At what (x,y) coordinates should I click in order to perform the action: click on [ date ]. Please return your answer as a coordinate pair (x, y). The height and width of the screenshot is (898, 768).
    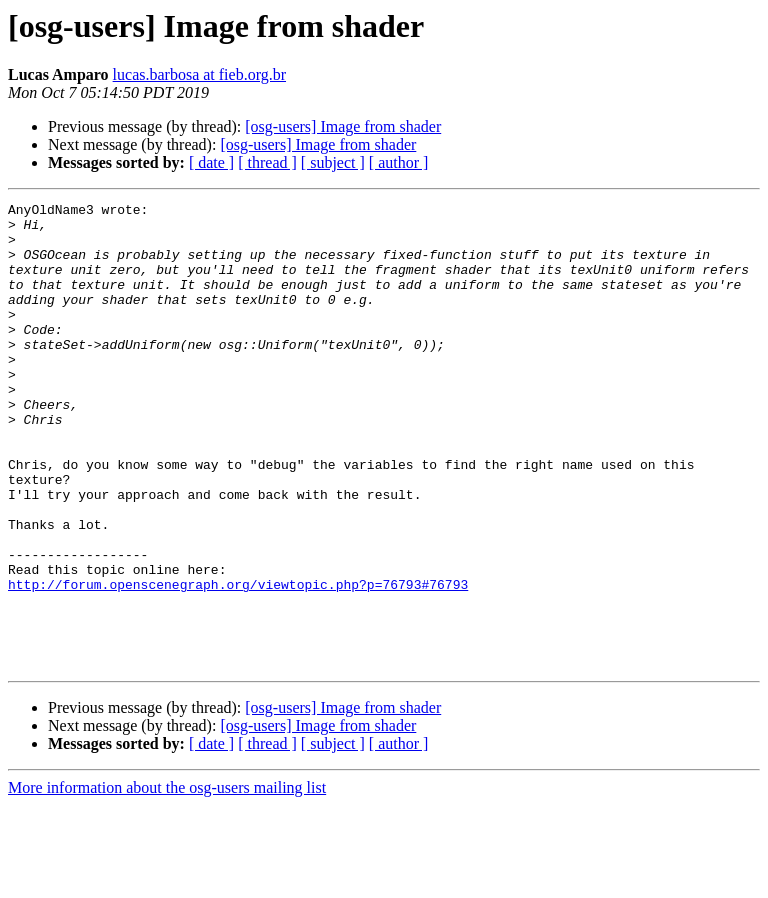
    Looking at the image, I should click on (211, 162).